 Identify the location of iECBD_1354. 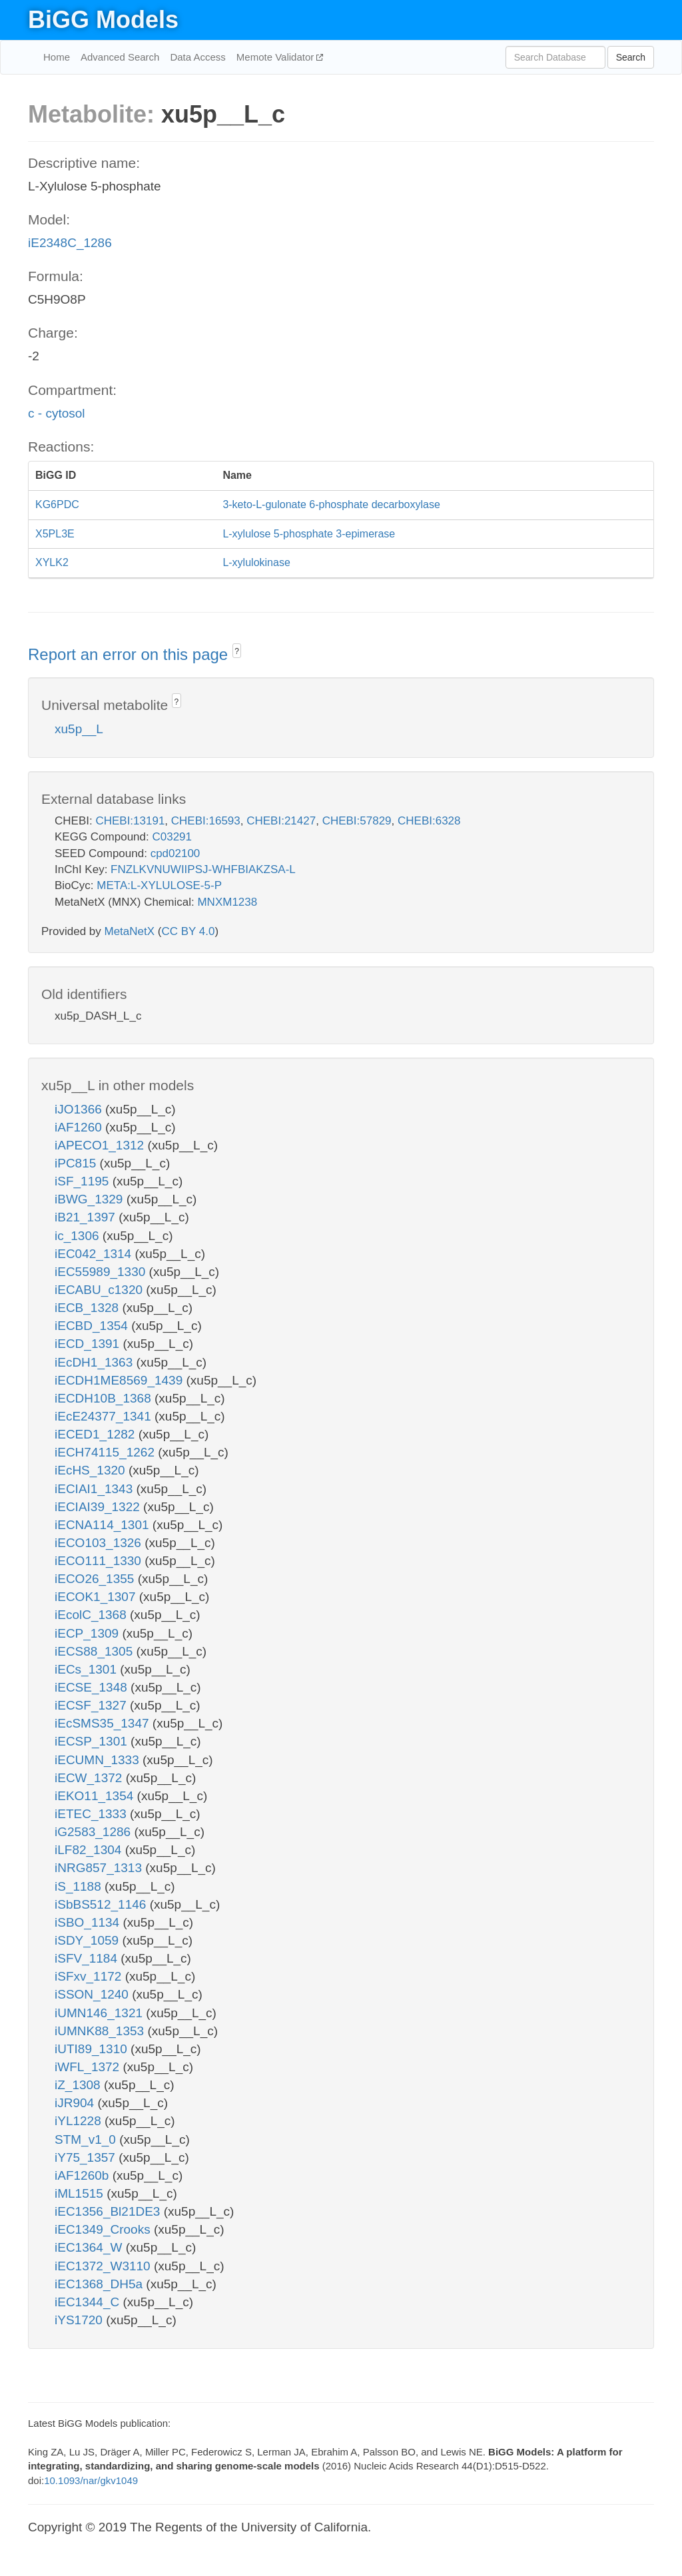
(93, 1326).